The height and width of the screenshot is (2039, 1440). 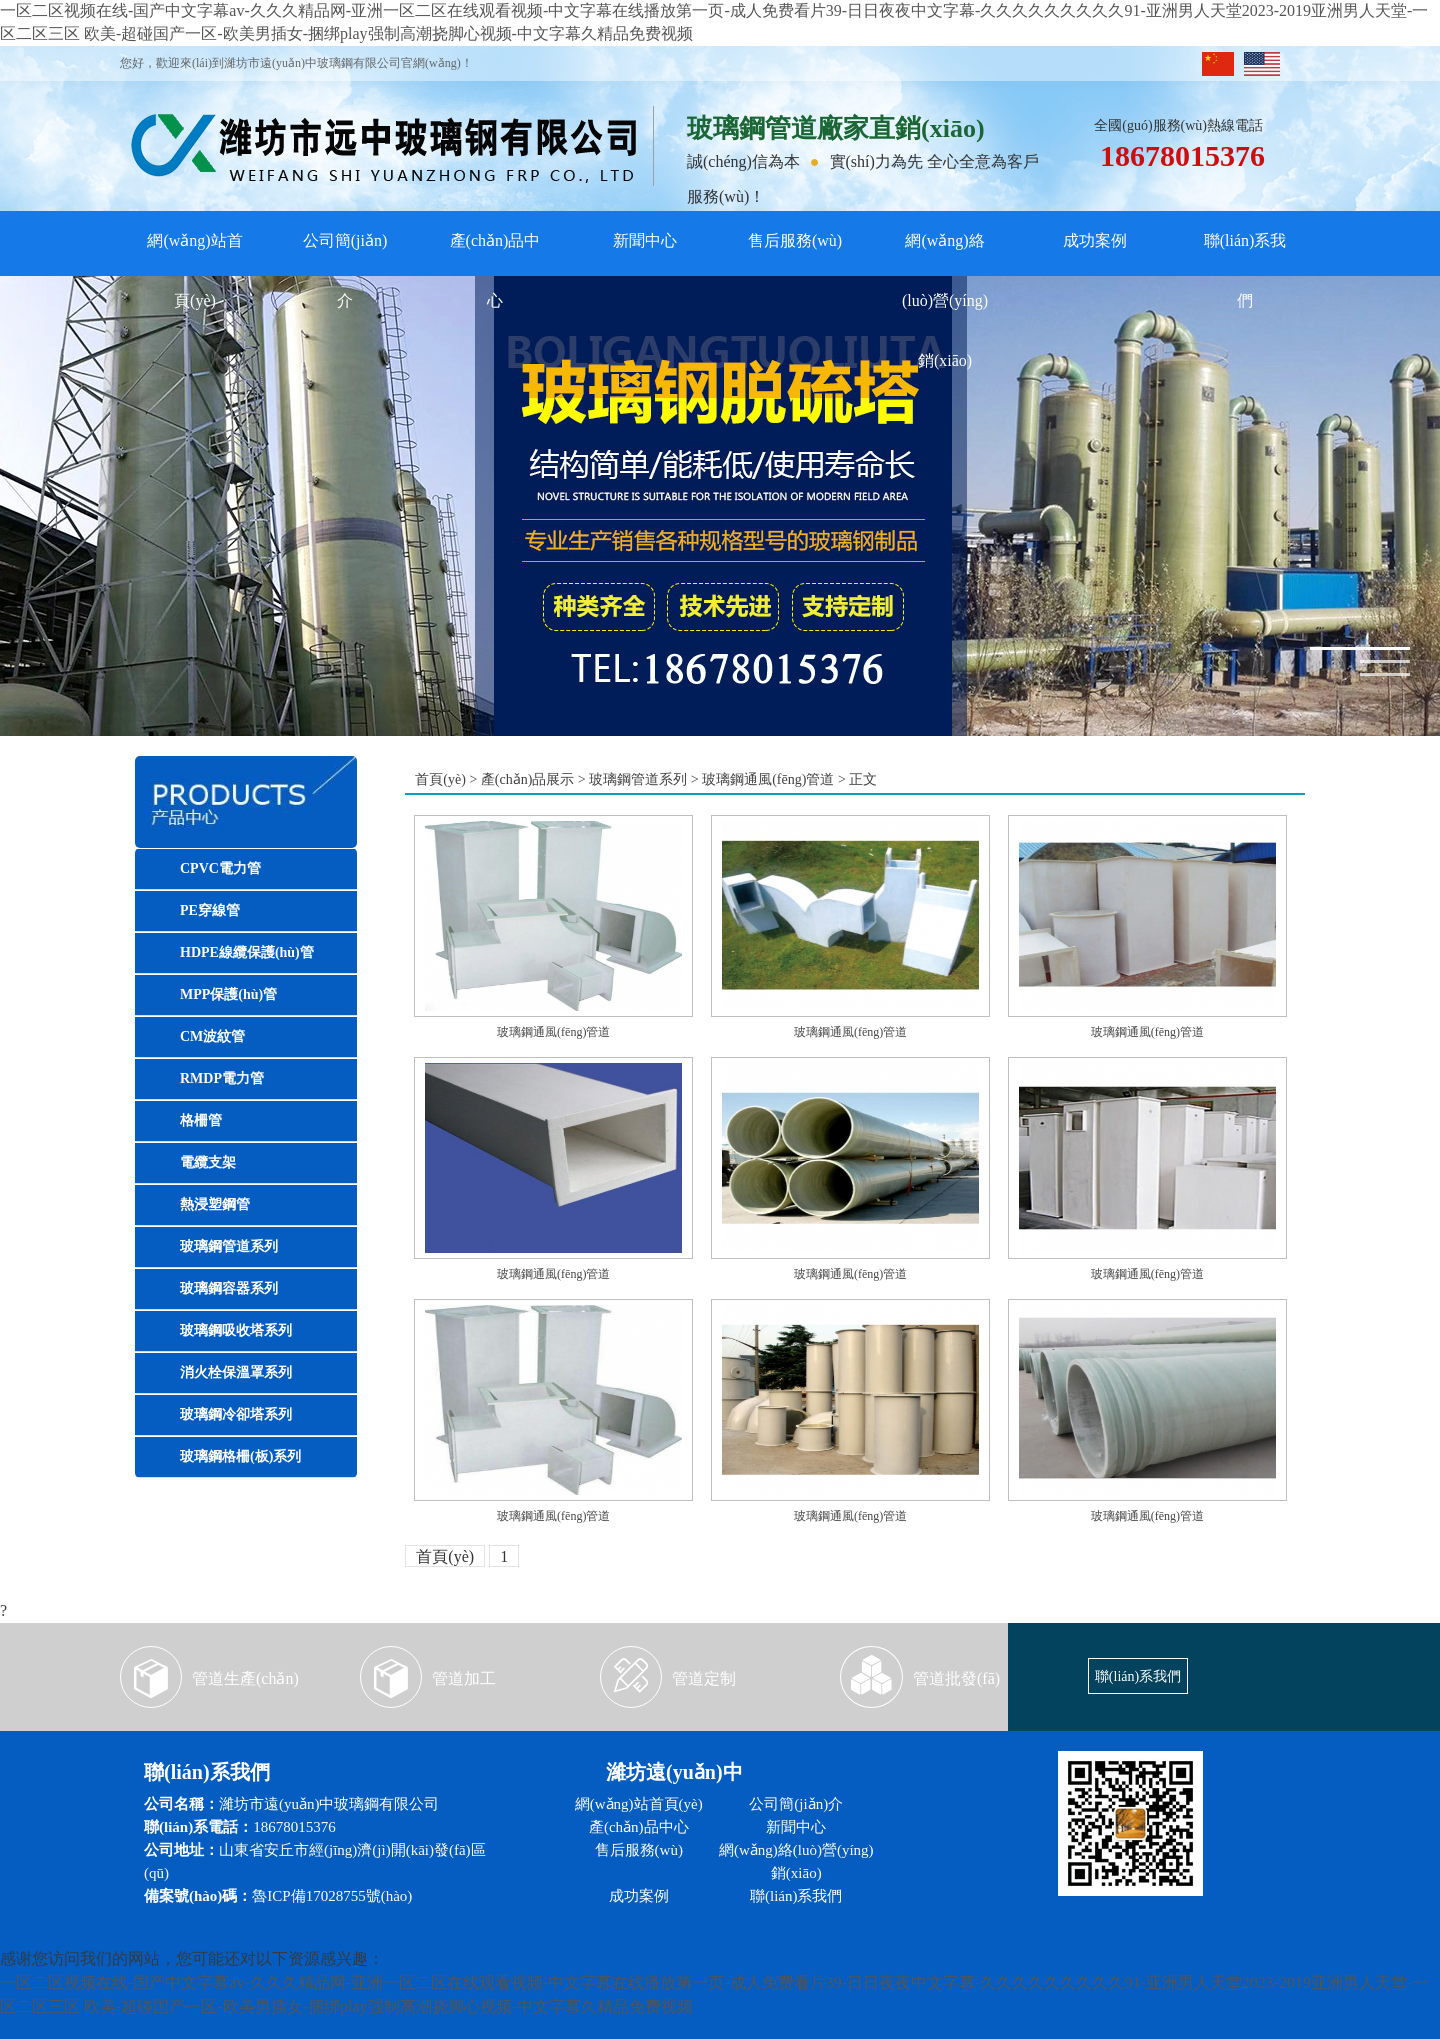 What do you see at coordinates (210, 910) in the screenshot?
I see `PE穿線管` at bounding box center [210, 910].